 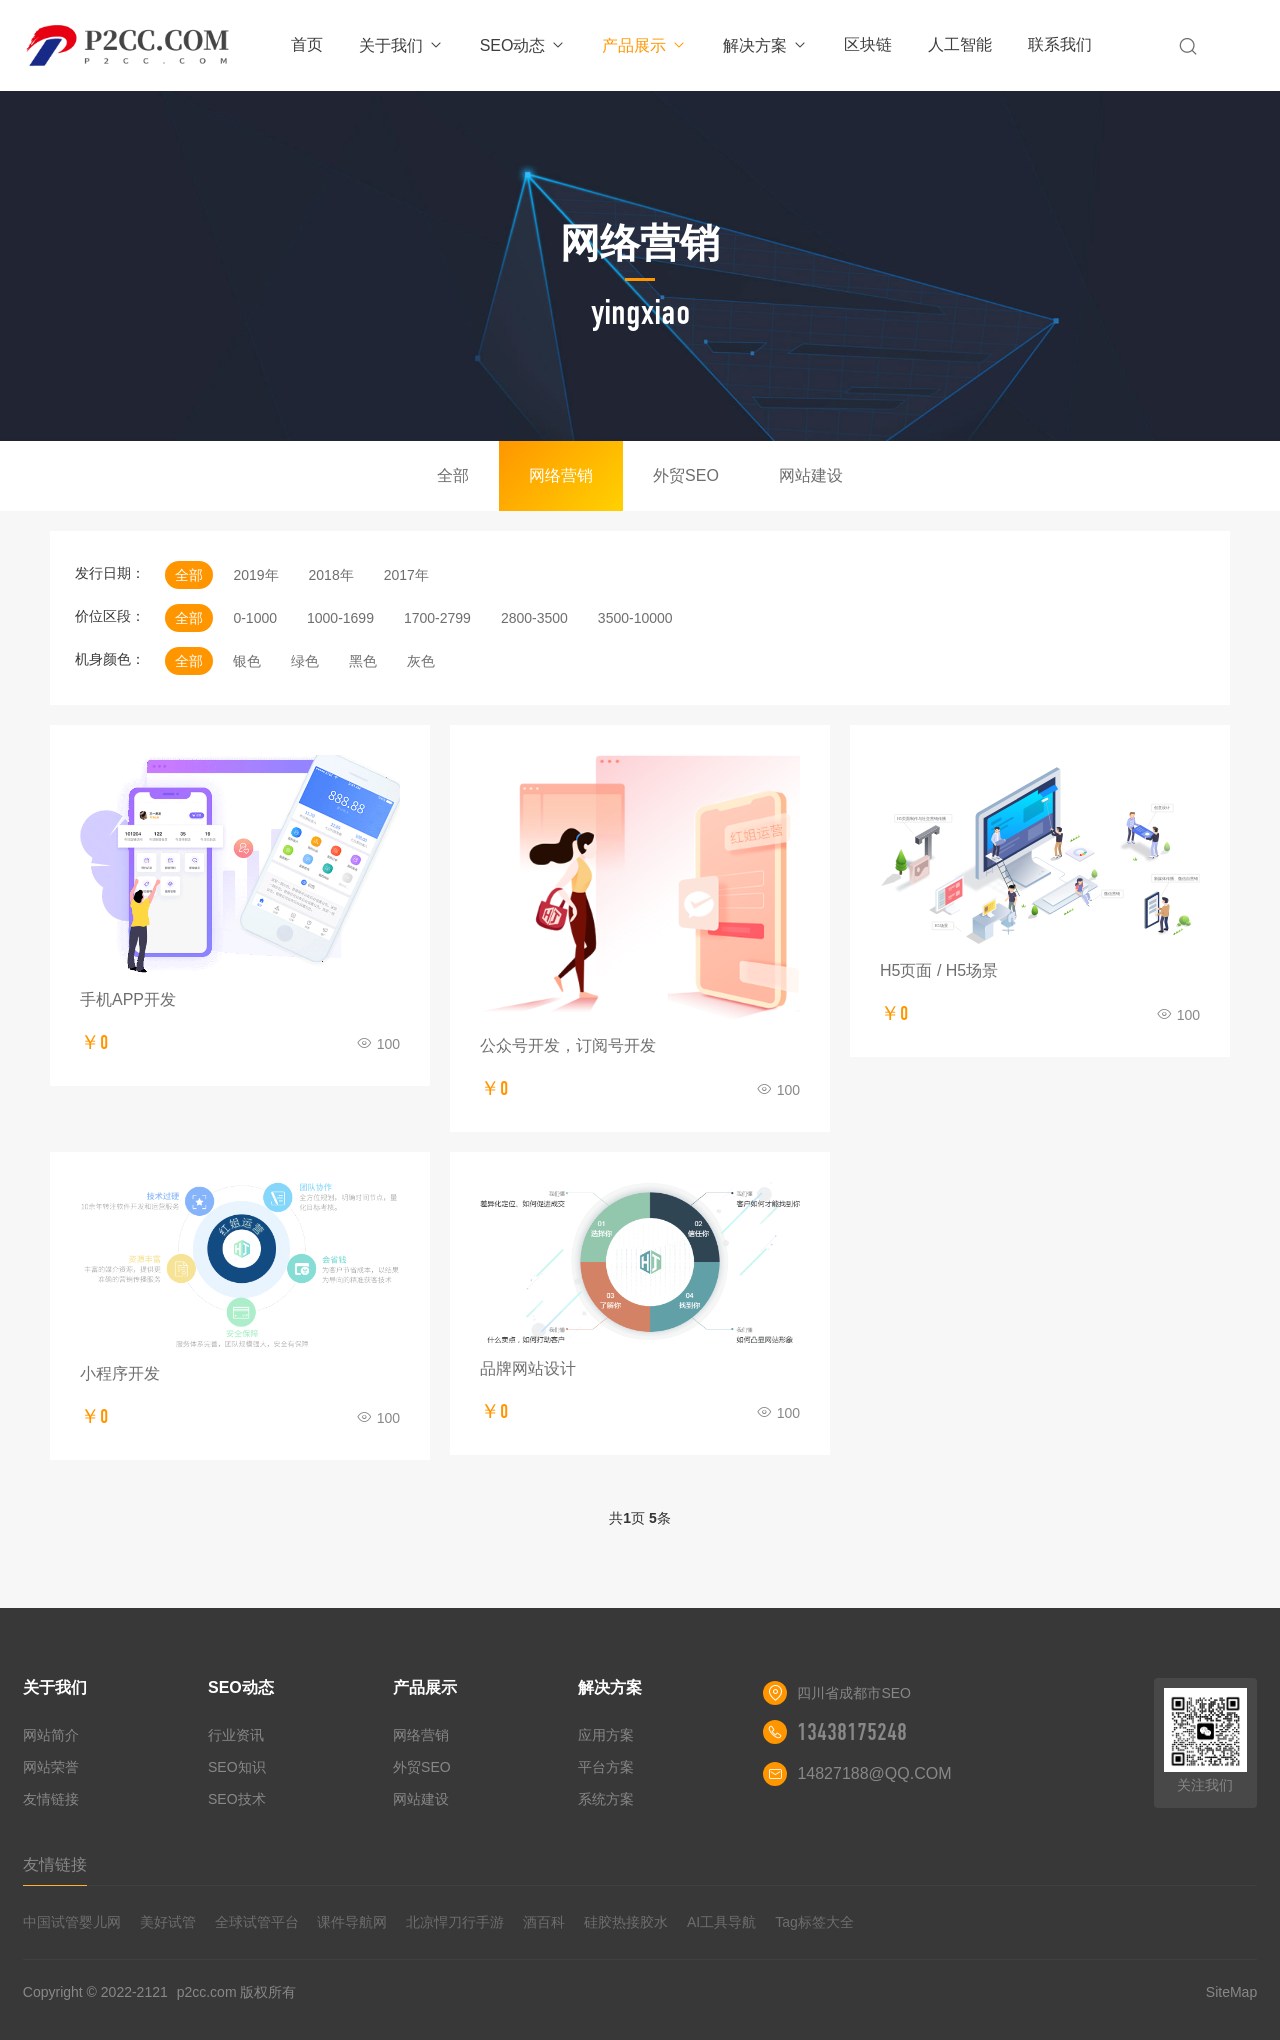 What do you see at coordinates (51, 1735) in the screenshot?
I see `网站简介` at bounding box center [51, 1735].